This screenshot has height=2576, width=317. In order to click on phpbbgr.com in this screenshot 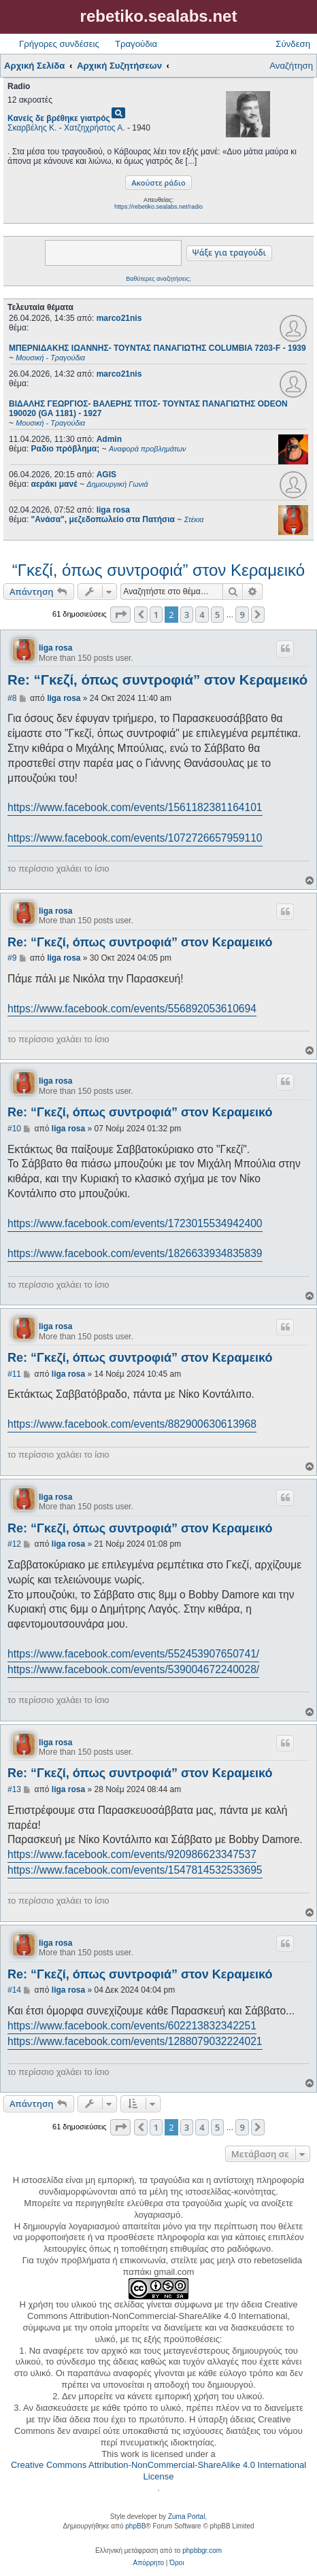, I will do `click(202, 2550)`.